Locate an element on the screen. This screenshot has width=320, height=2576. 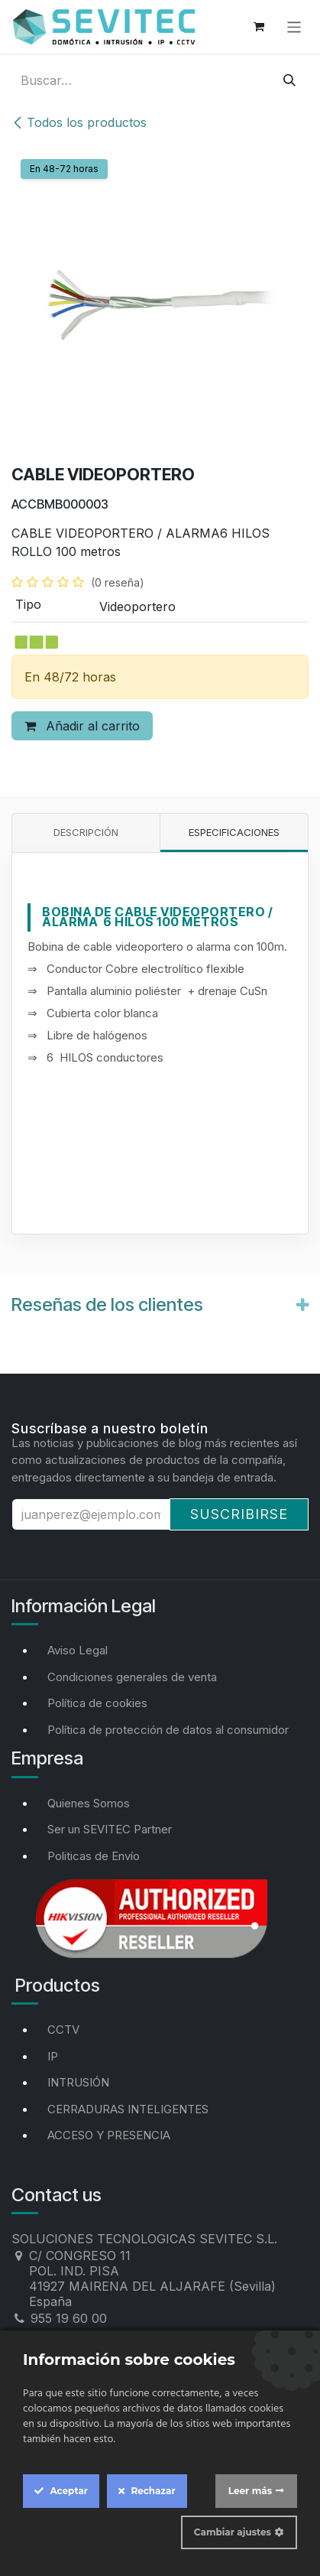
Leer más is located at coordinates (250, 2490).